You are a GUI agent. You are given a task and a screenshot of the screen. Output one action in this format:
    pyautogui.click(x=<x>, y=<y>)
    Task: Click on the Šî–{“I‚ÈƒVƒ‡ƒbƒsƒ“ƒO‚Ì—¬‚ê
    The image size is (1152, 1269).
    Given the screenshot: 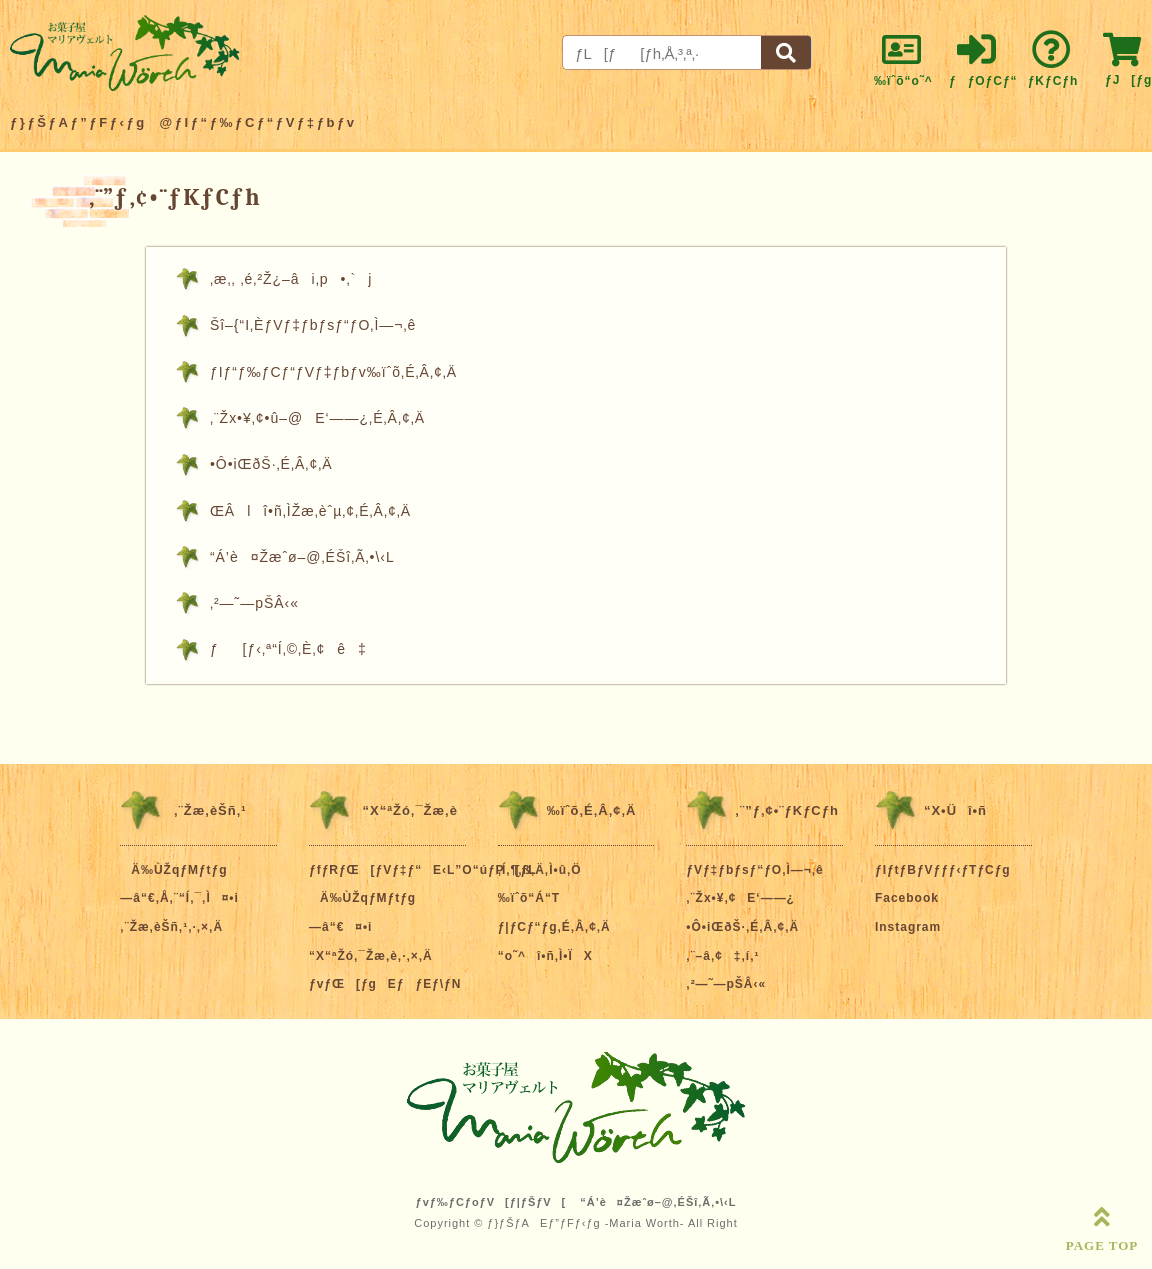 What is the action you would take?
    pyautogui.click(x=313, y=325)
    